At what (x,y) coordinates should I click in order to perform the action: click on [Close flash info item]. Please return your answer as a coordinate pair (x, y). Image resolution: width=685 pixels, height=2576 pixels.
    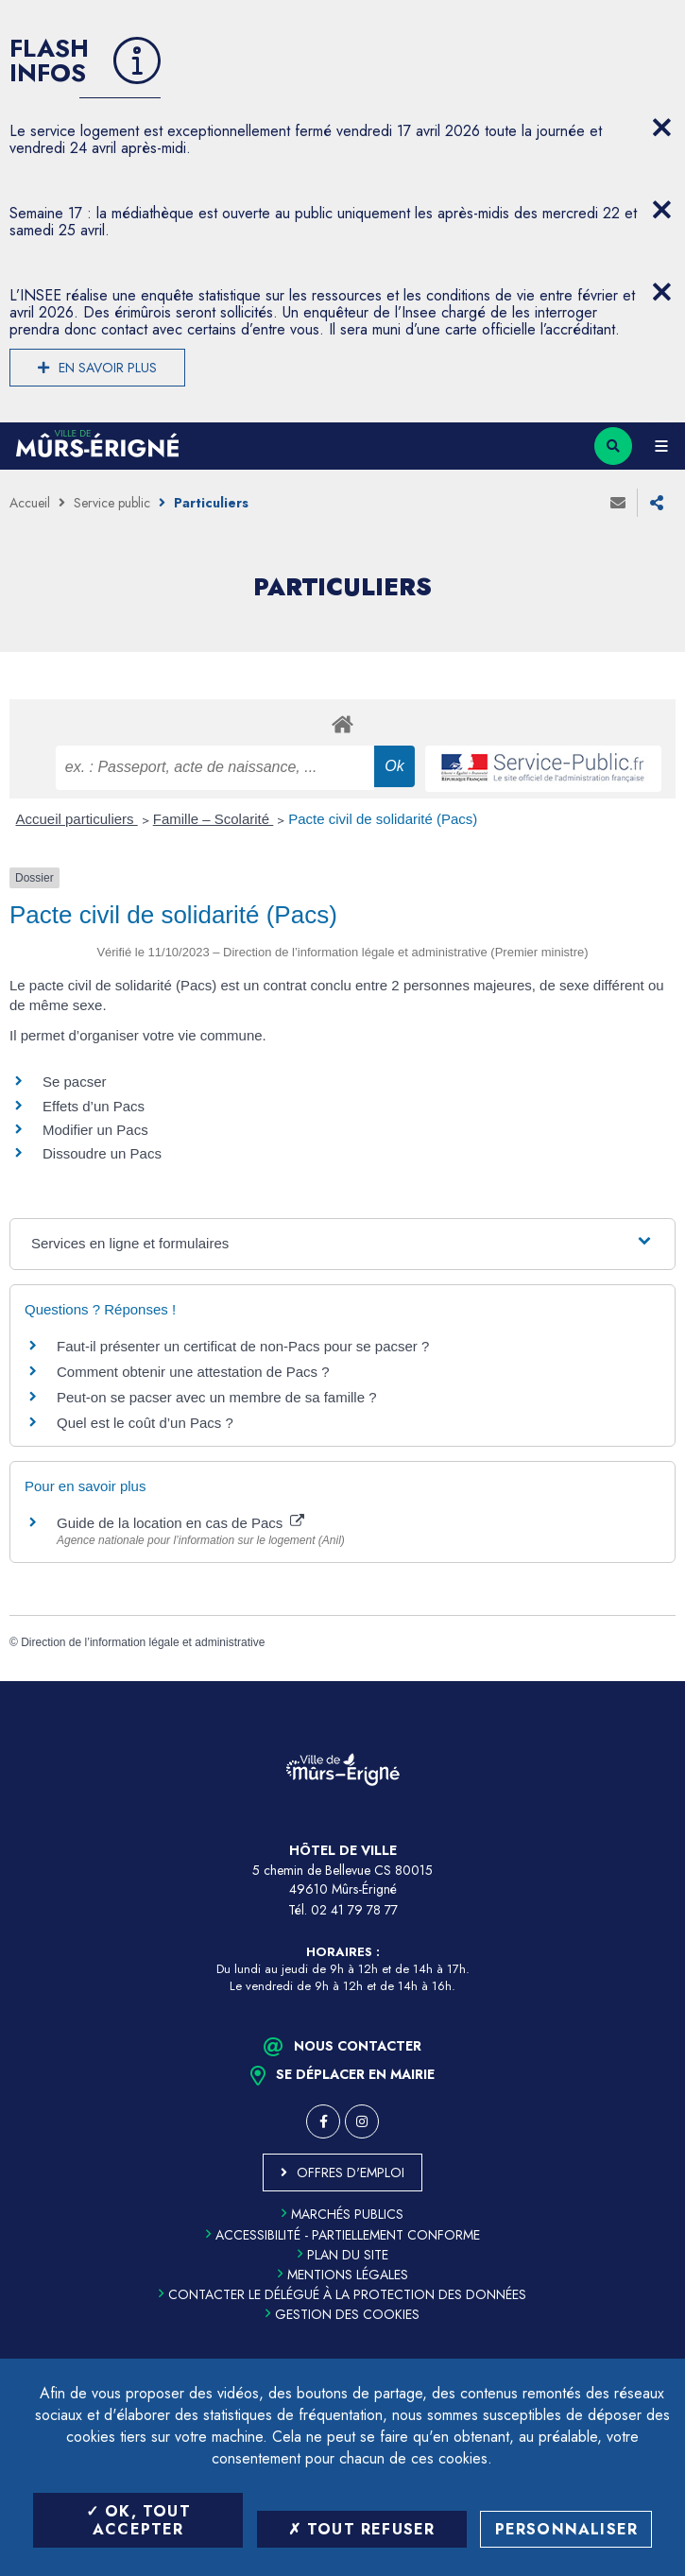
    Looking at the image, I should click on (661, 127).